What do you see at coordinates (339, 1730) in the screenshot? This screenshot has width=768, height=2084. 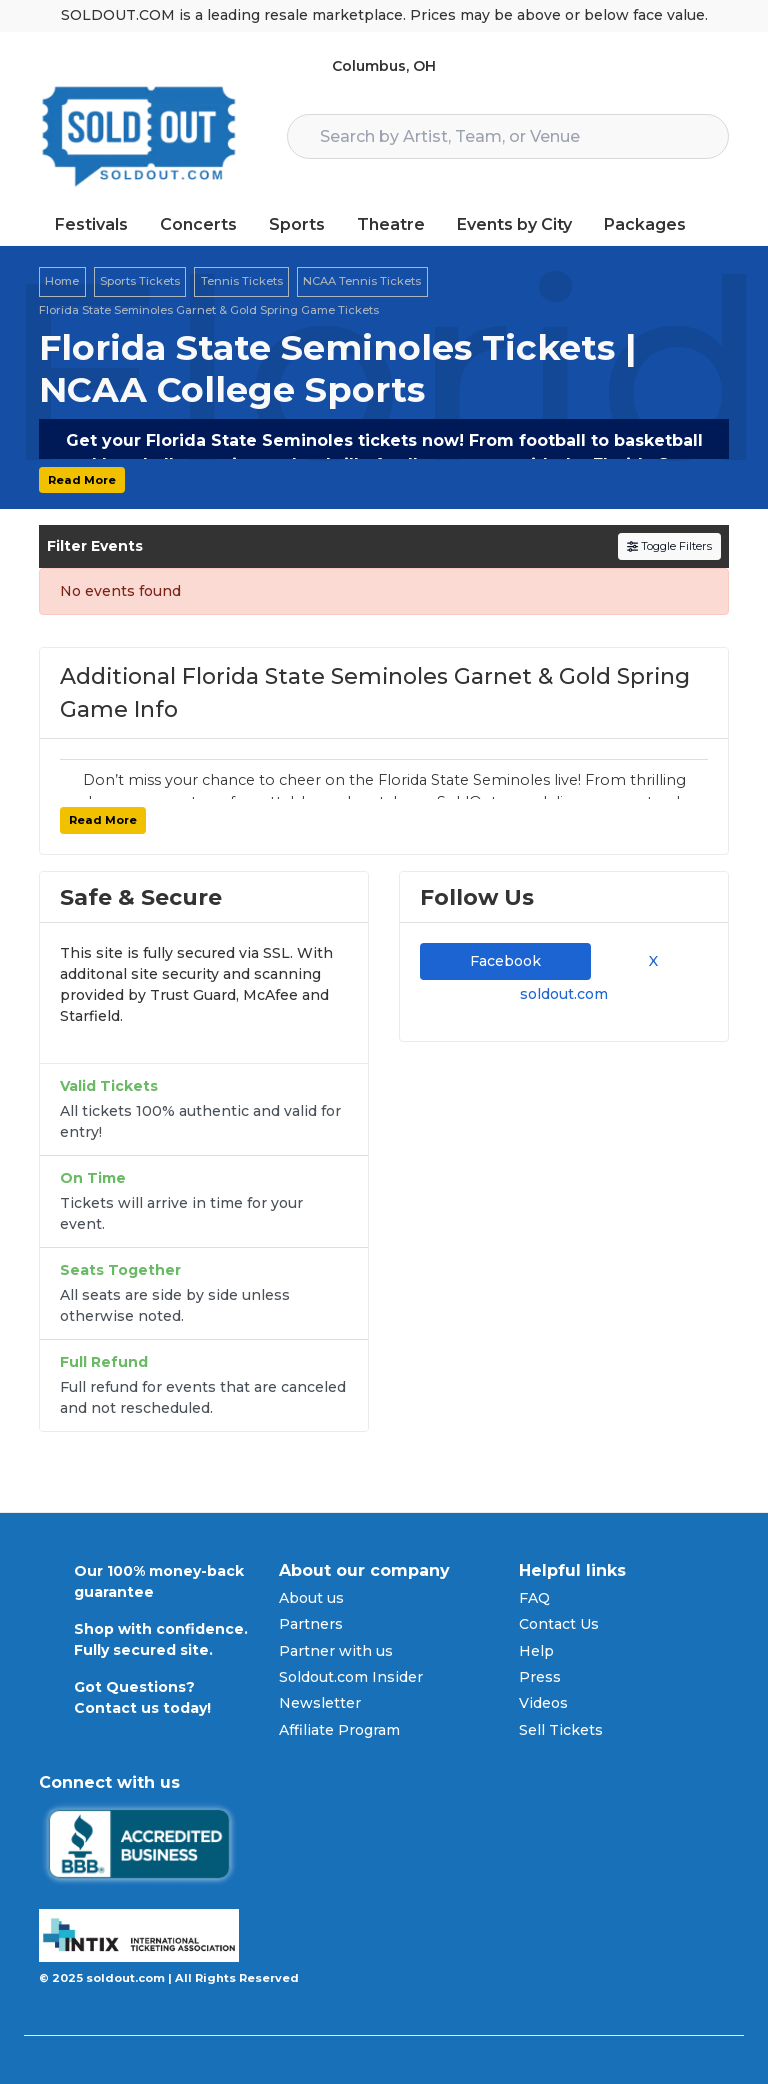 I see `Affiliate Program` at bounding box center [339, 1730].